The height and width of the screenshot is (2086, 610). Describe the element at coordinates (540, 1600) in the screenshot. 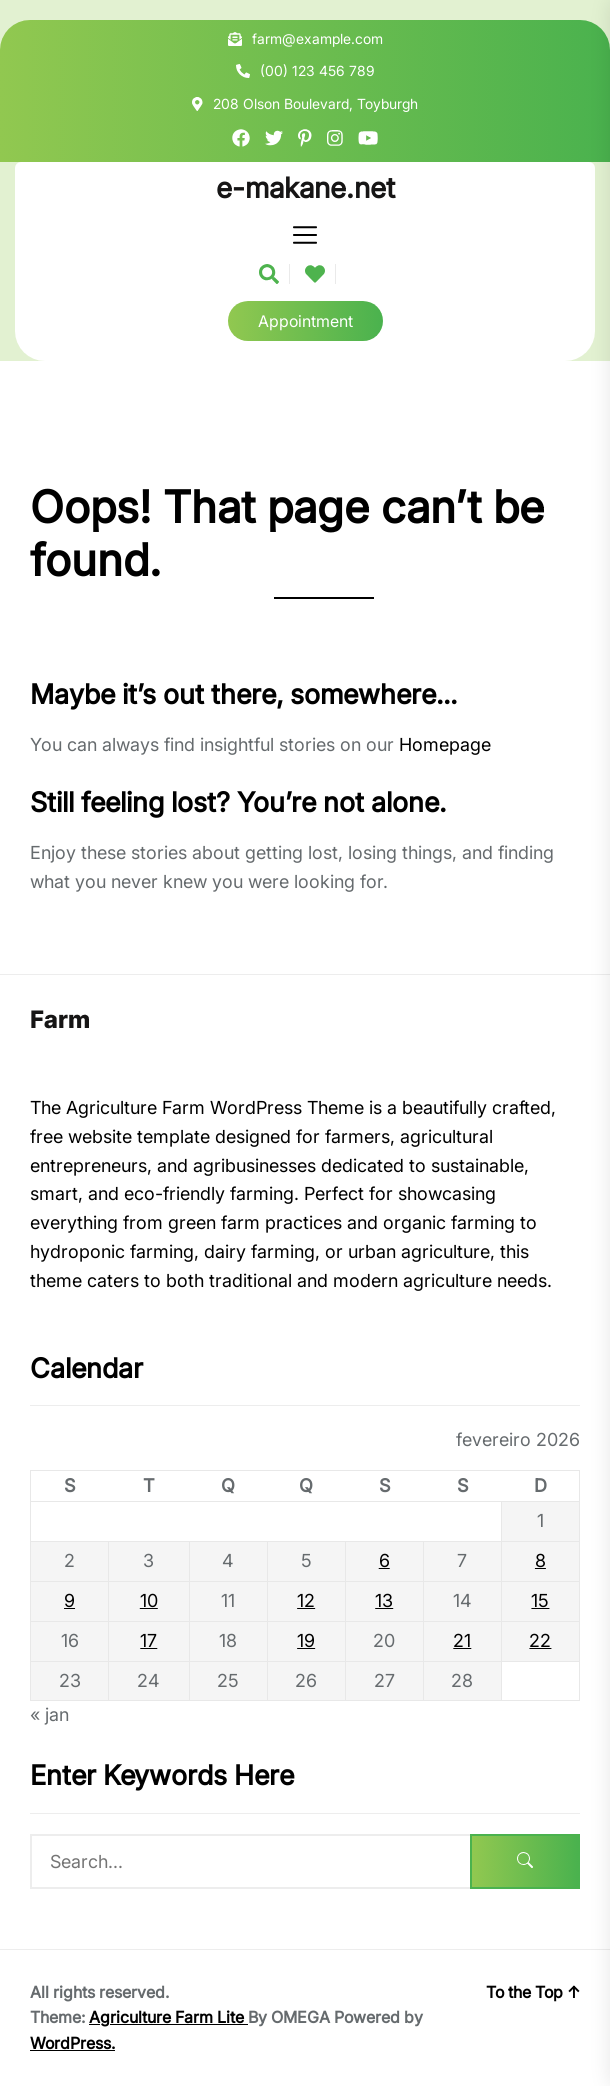

I see `15 [Posts publicados em 15 de February de 2026]` at that location.